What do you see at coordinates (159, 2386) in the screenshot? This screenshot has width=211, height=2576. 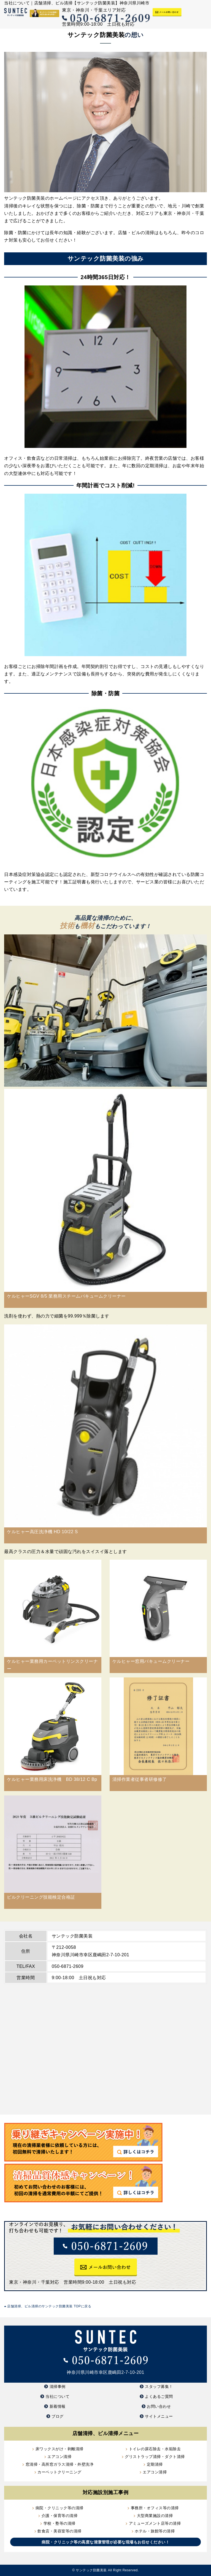 I see `スタッフ募集！` at bounding box center [159, 2386].